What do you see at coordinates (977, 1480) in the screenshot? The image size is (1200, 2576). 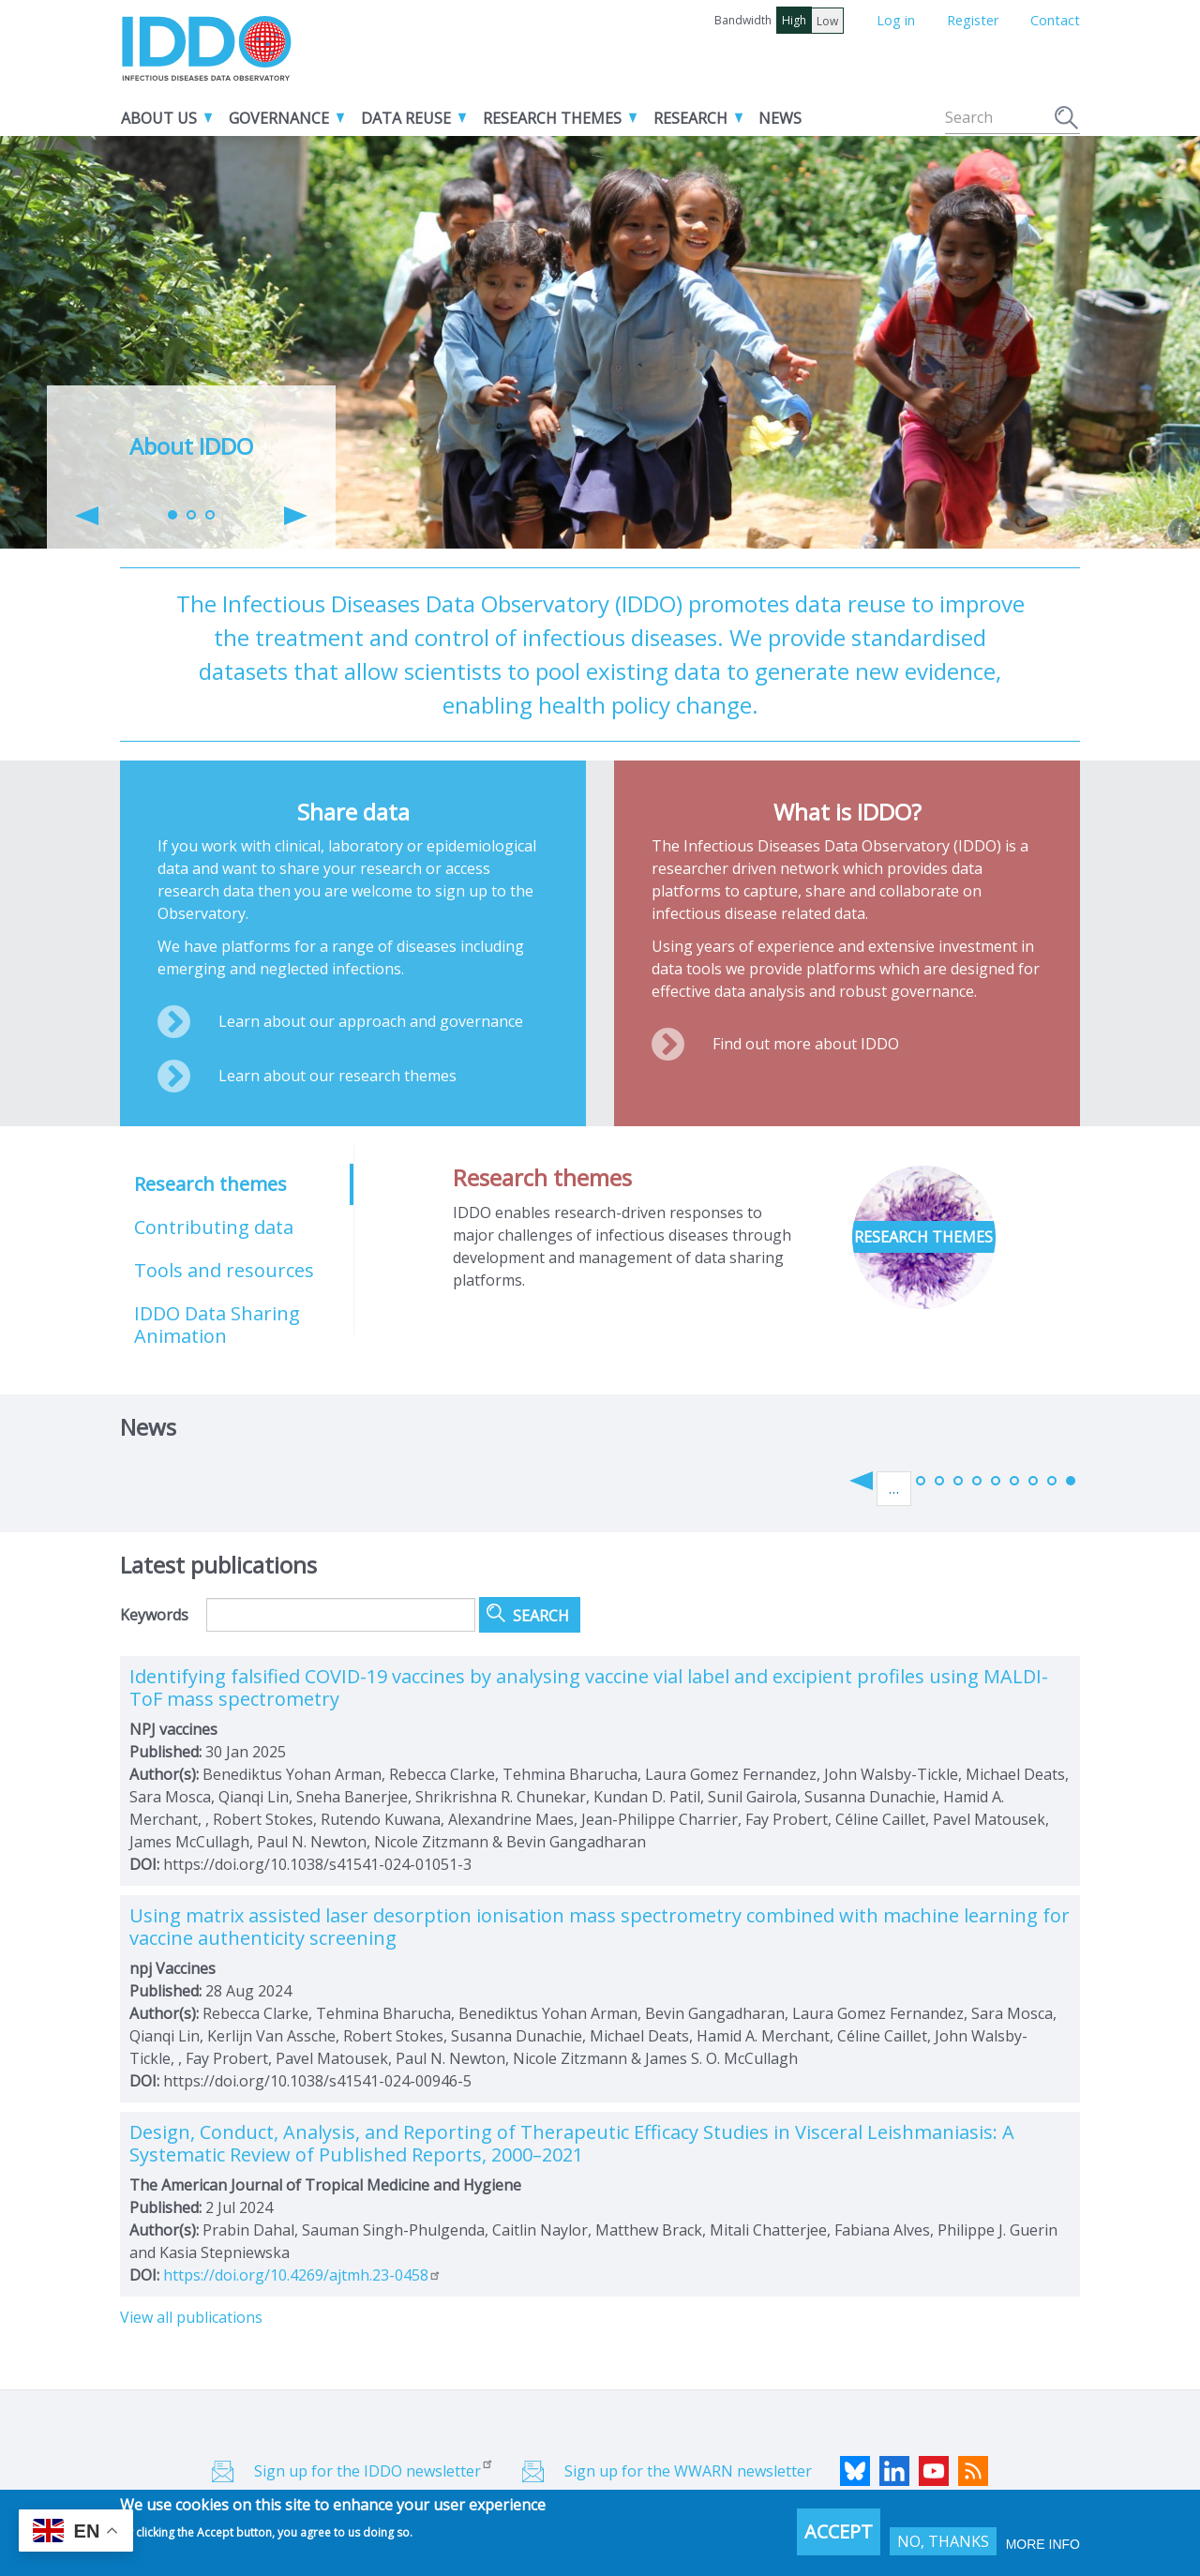 I see `71` at bounding box center [977, 1480].